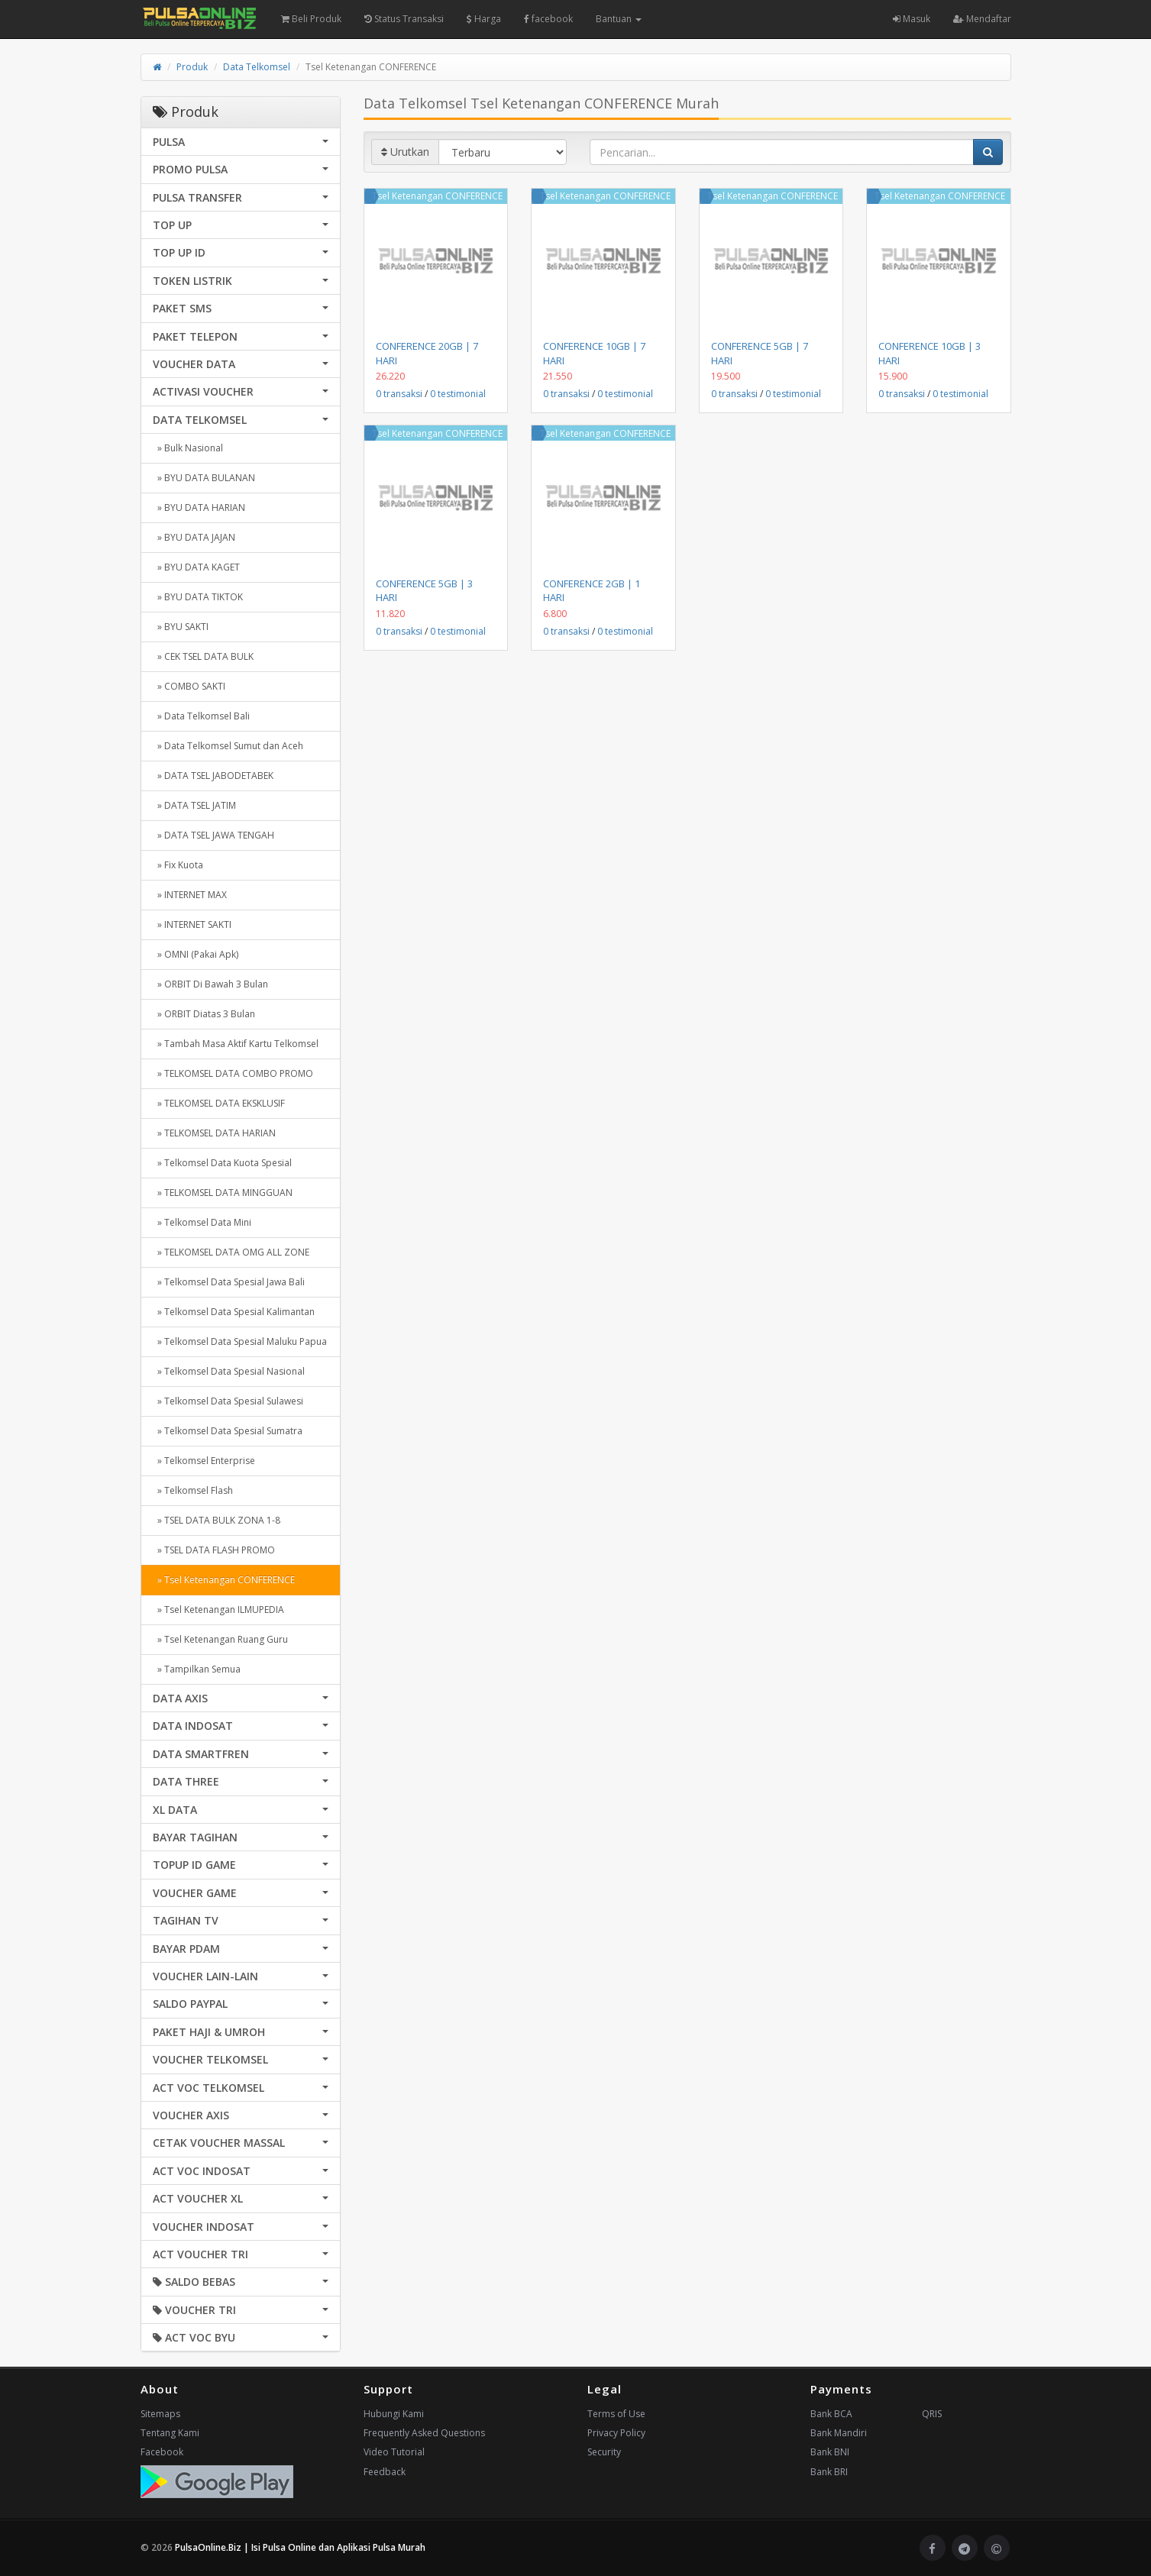  What do you see at coordinates (218, 1609) in the screenshot?
I see `» Tsel Ketenangan ILMUPEDIA` at bounding box center [218, 1609].